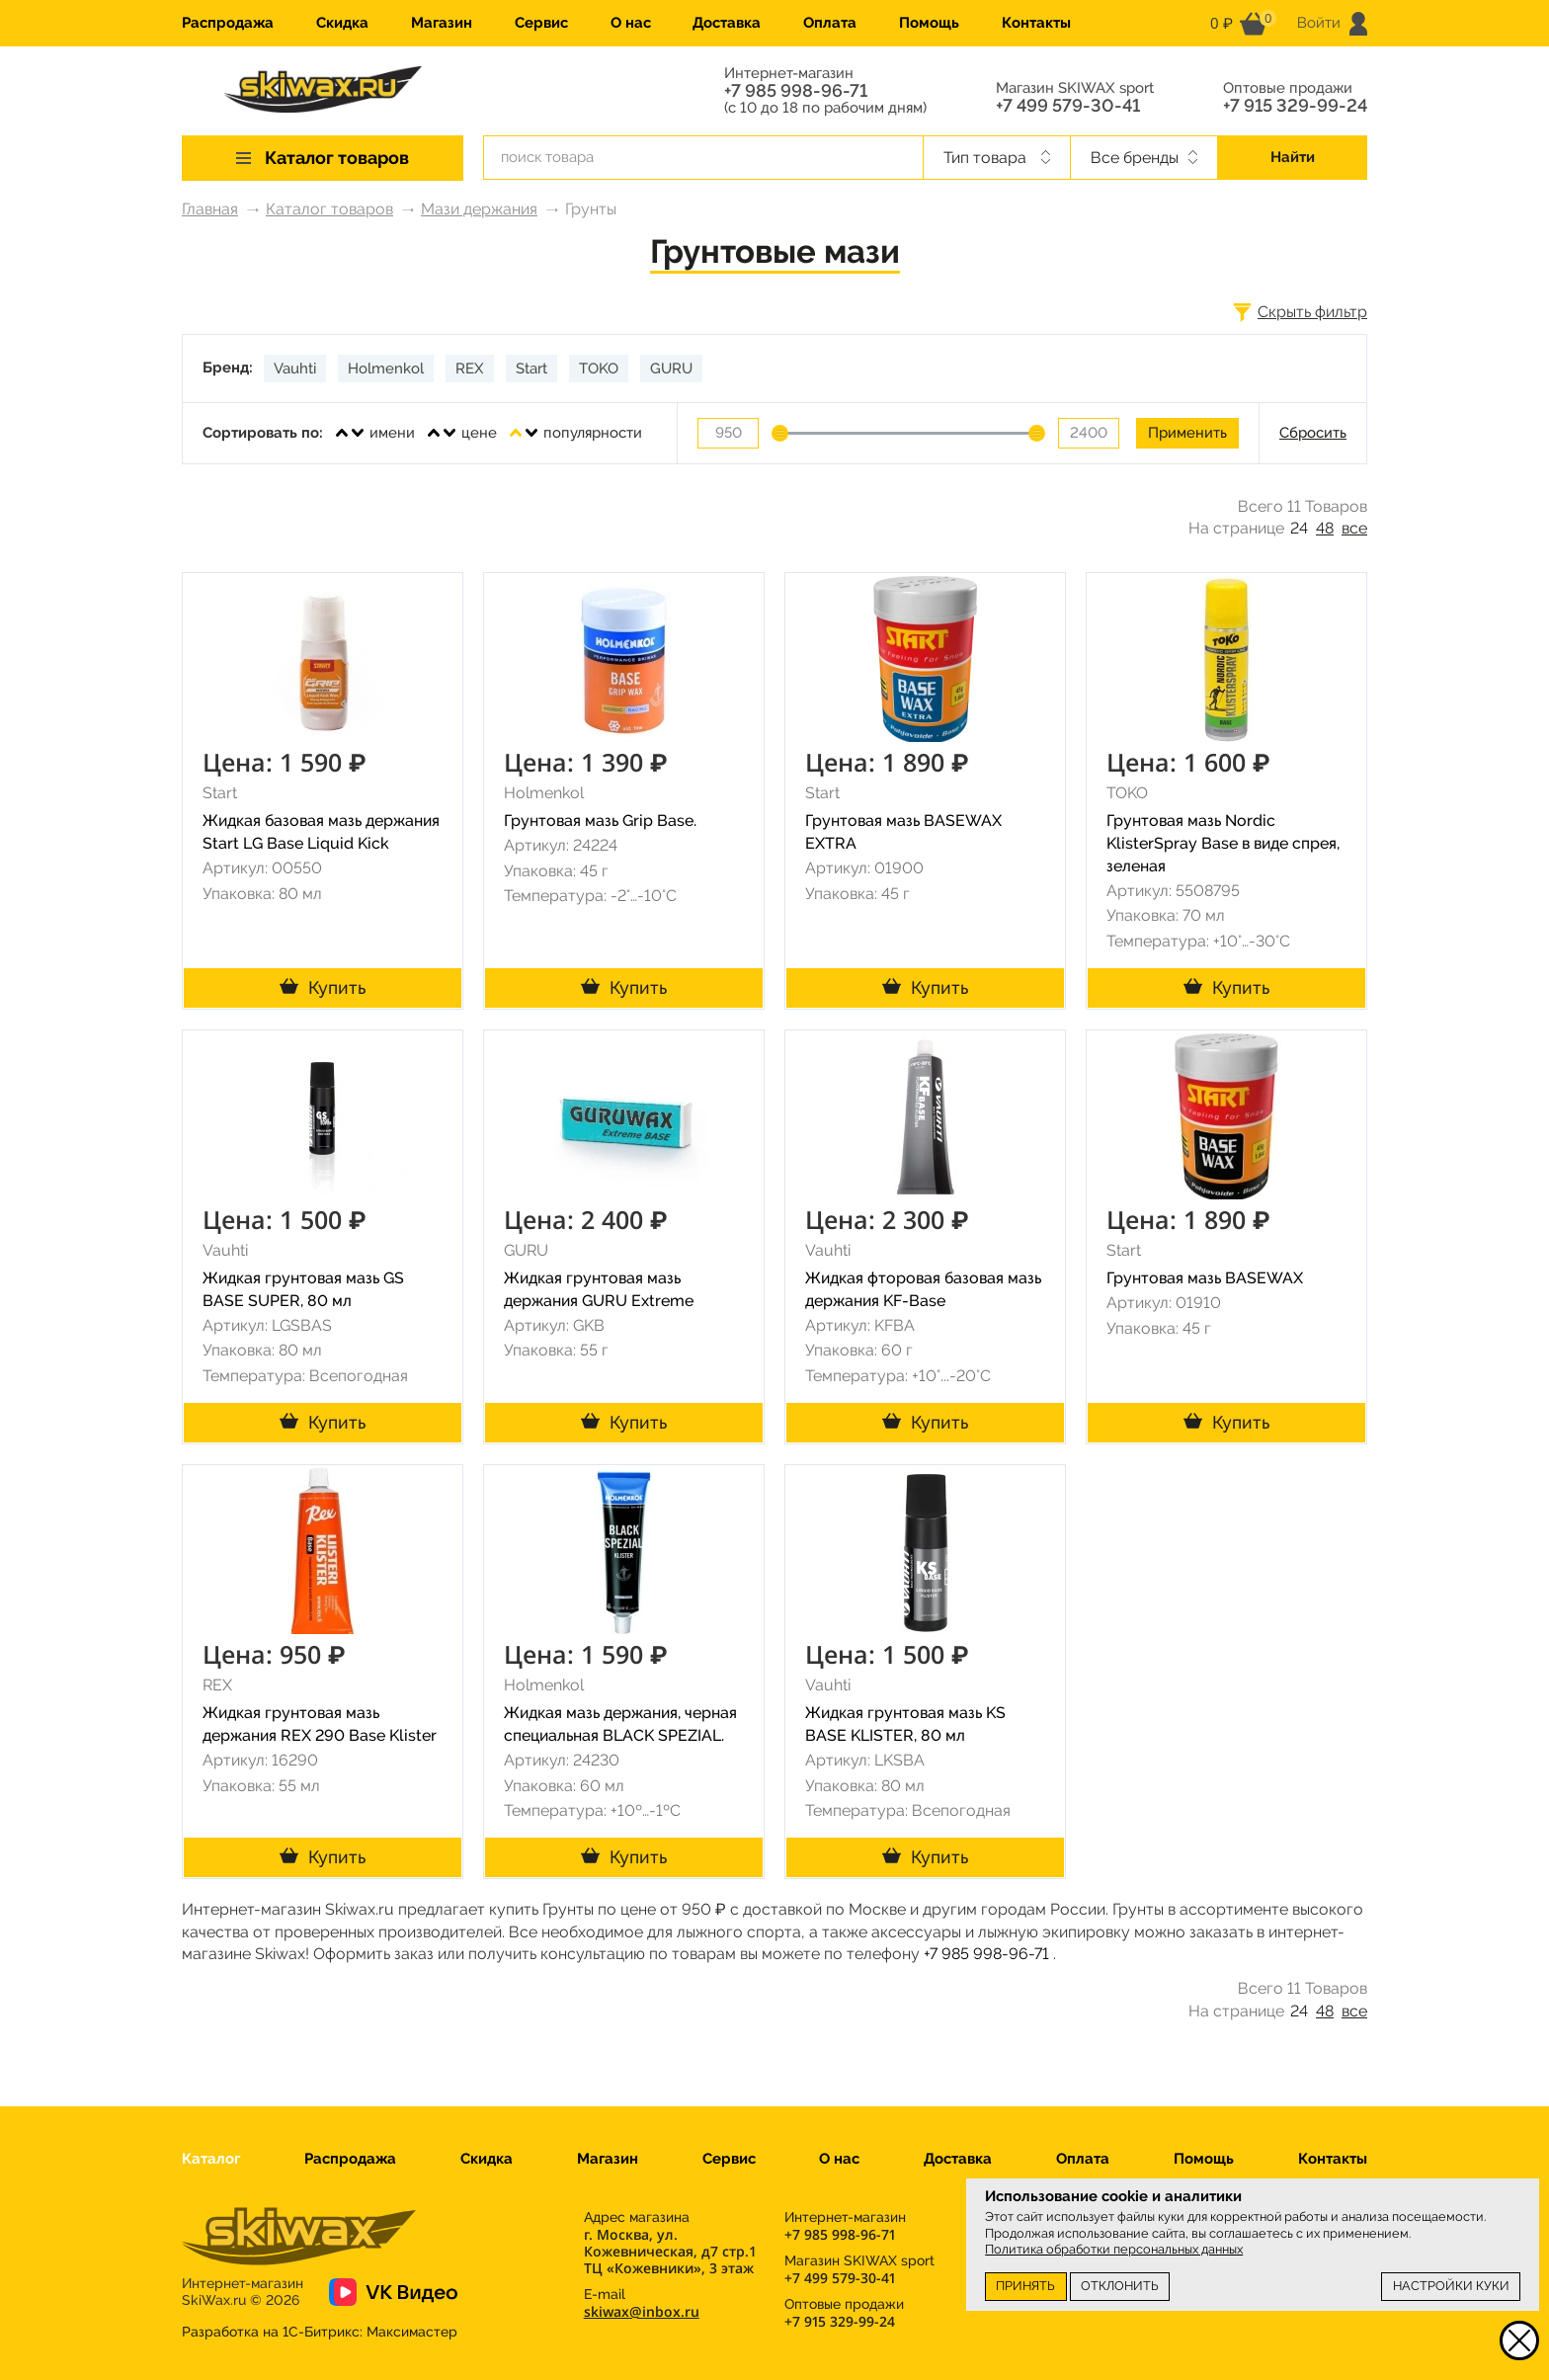 This screenshot has height=2380, width=1549. Describe the element at coordinates (600, 820) in the screenshot. I see `Грунтовая мазь Grip Base.` at that location.